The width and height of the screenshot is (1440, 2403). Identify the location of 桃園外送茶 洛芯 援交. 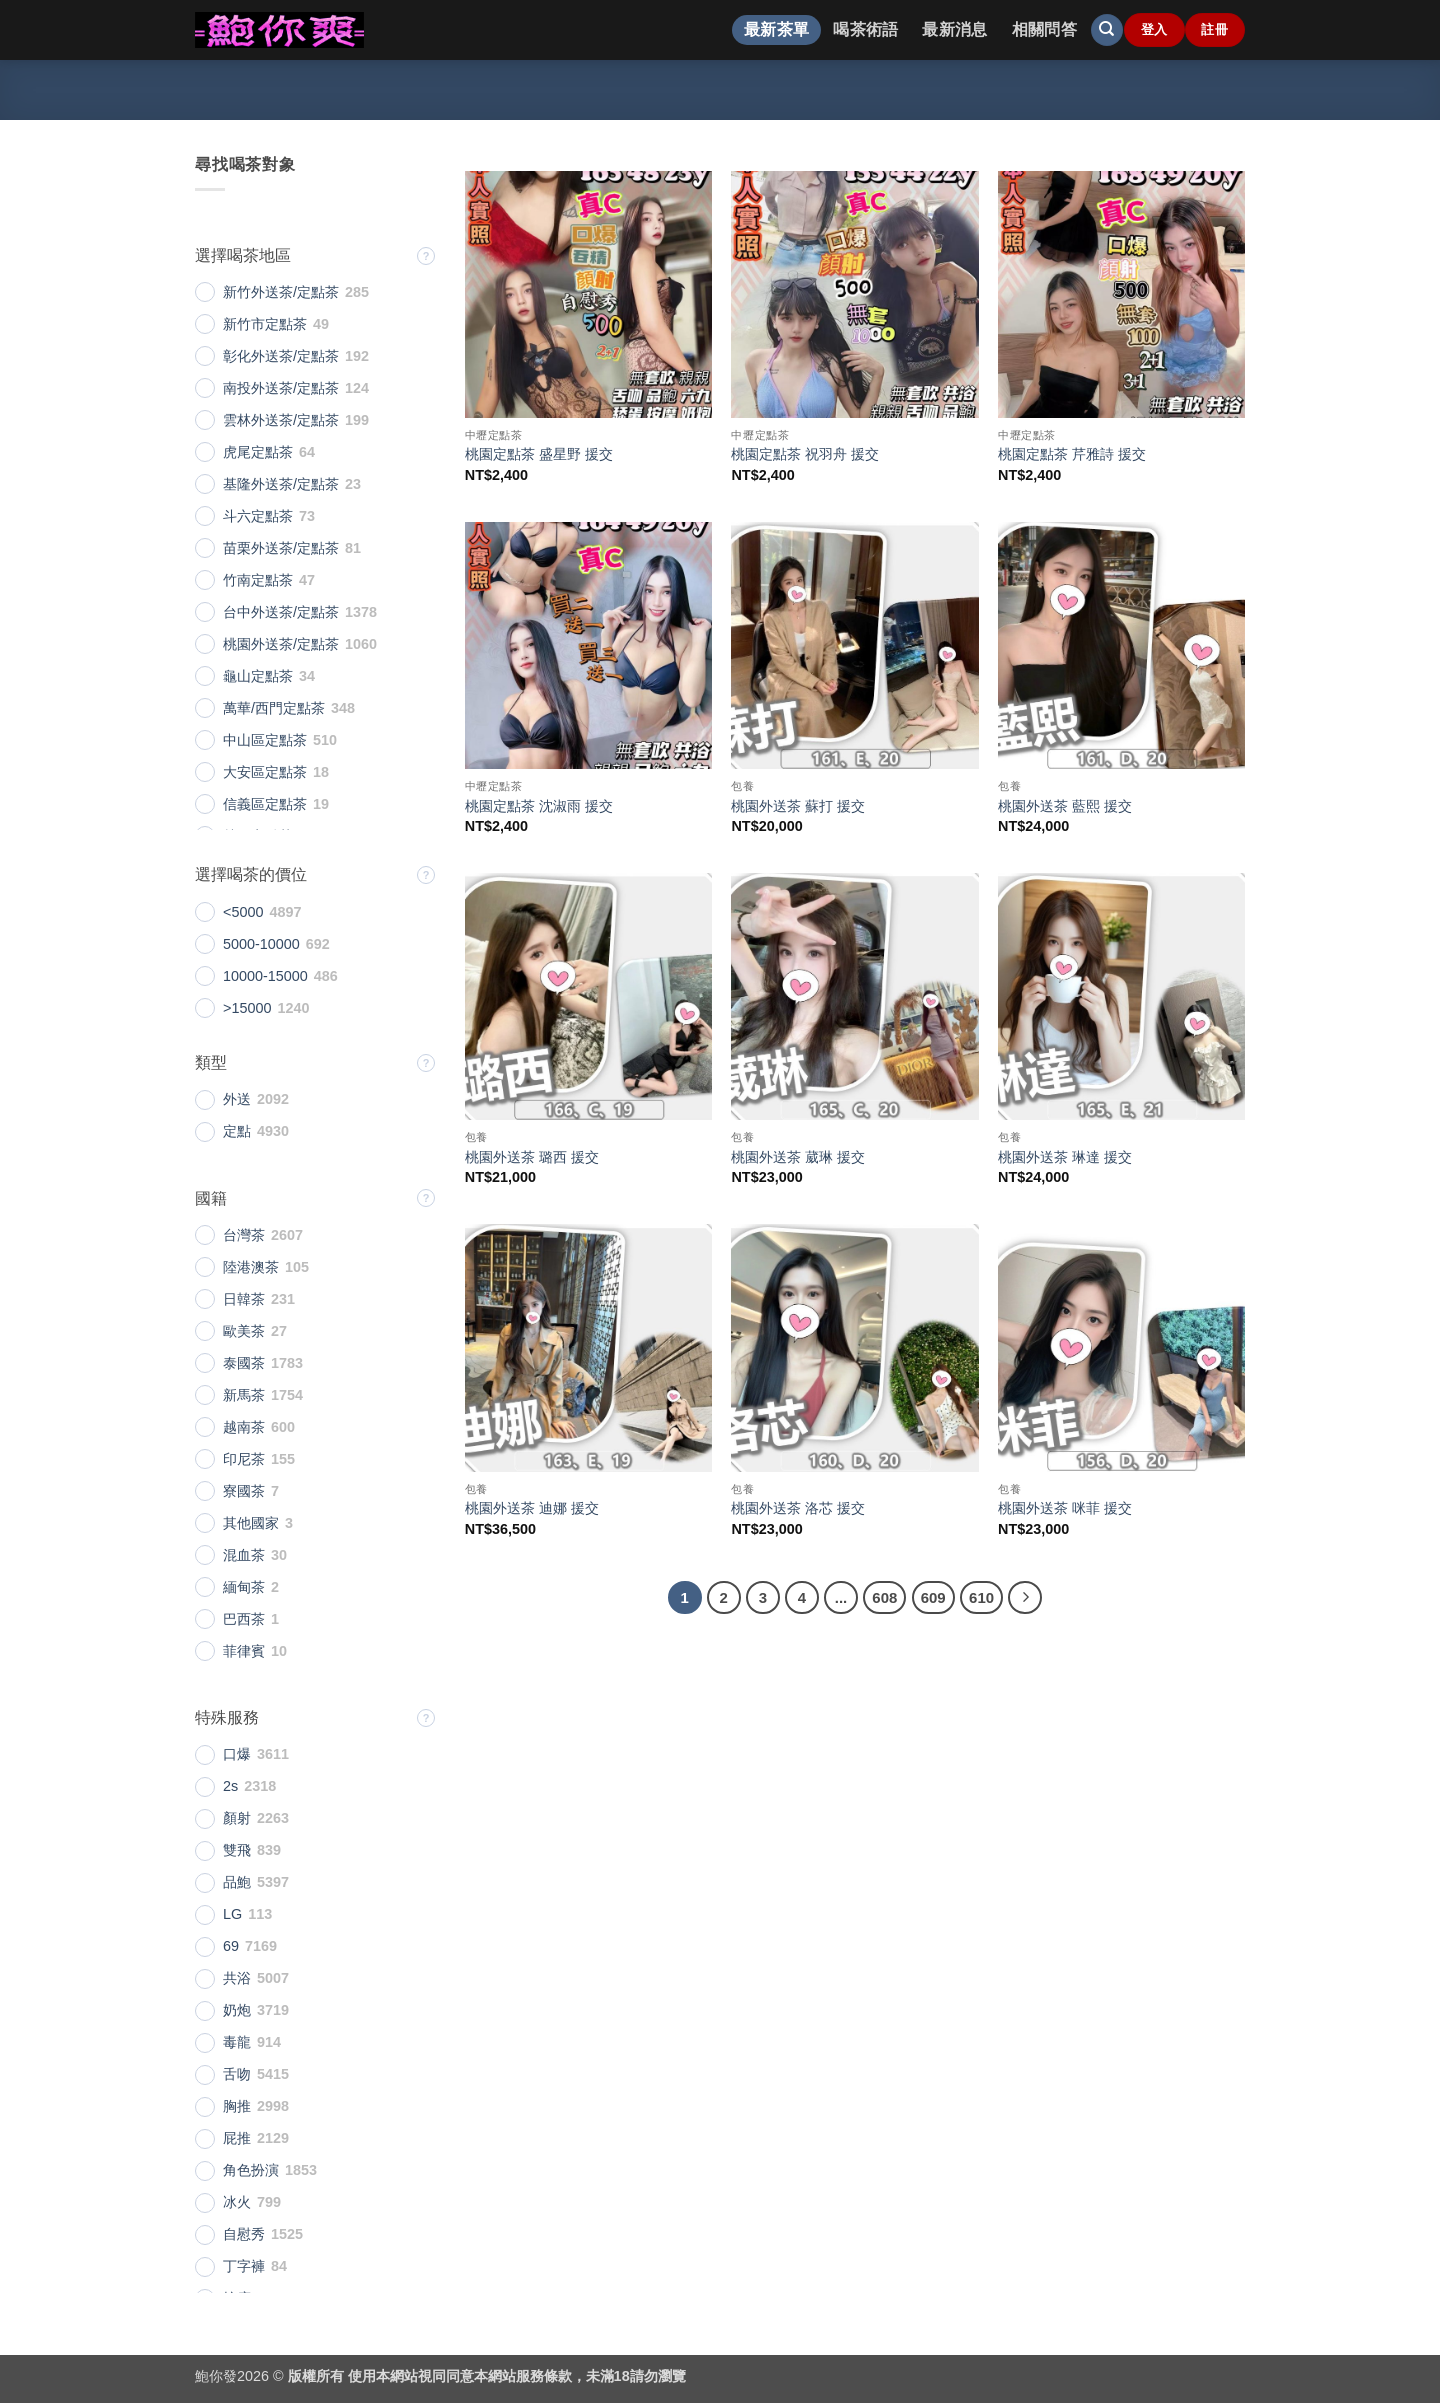
(798, 1508).